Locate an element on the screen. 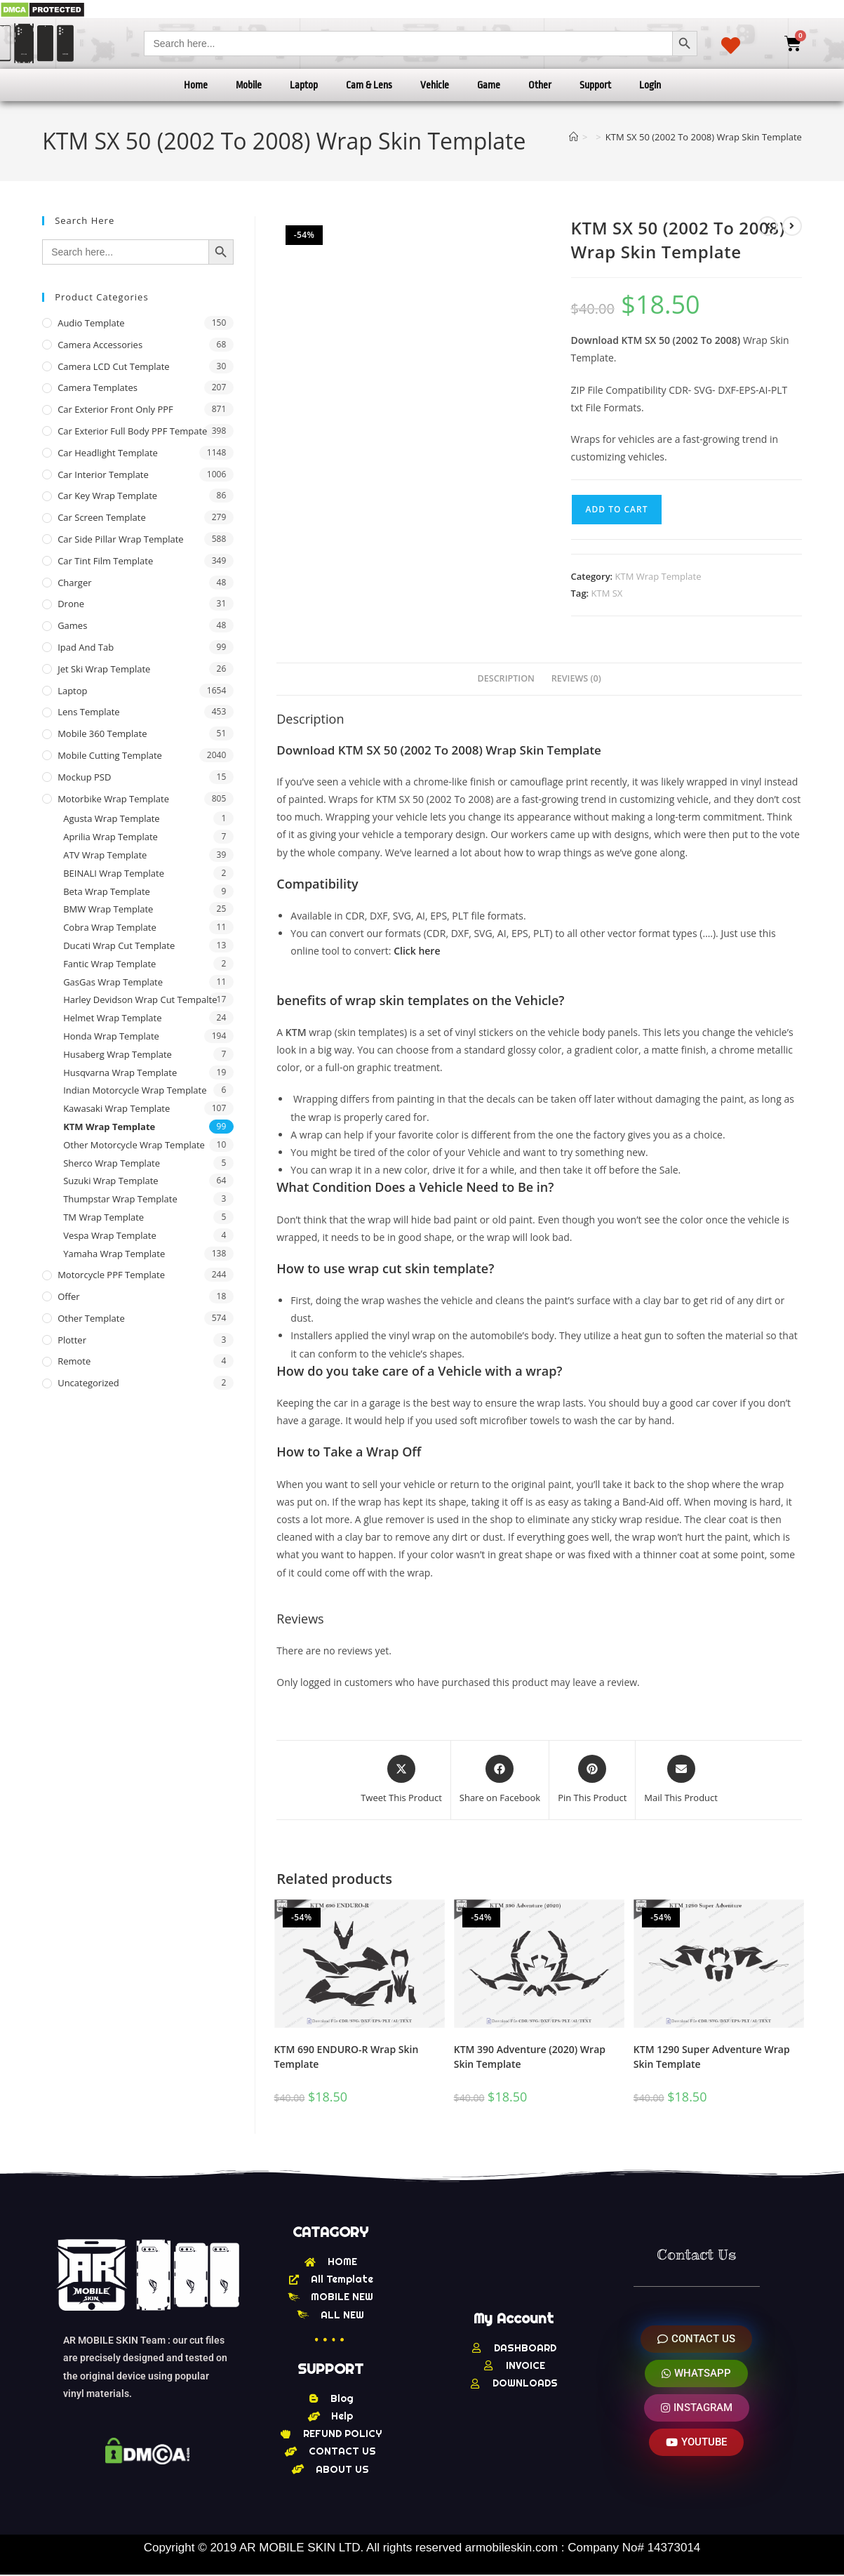 Image resolution: width=844 pixels, height=2576 pixels. Other is located at coordinates (539, 85).